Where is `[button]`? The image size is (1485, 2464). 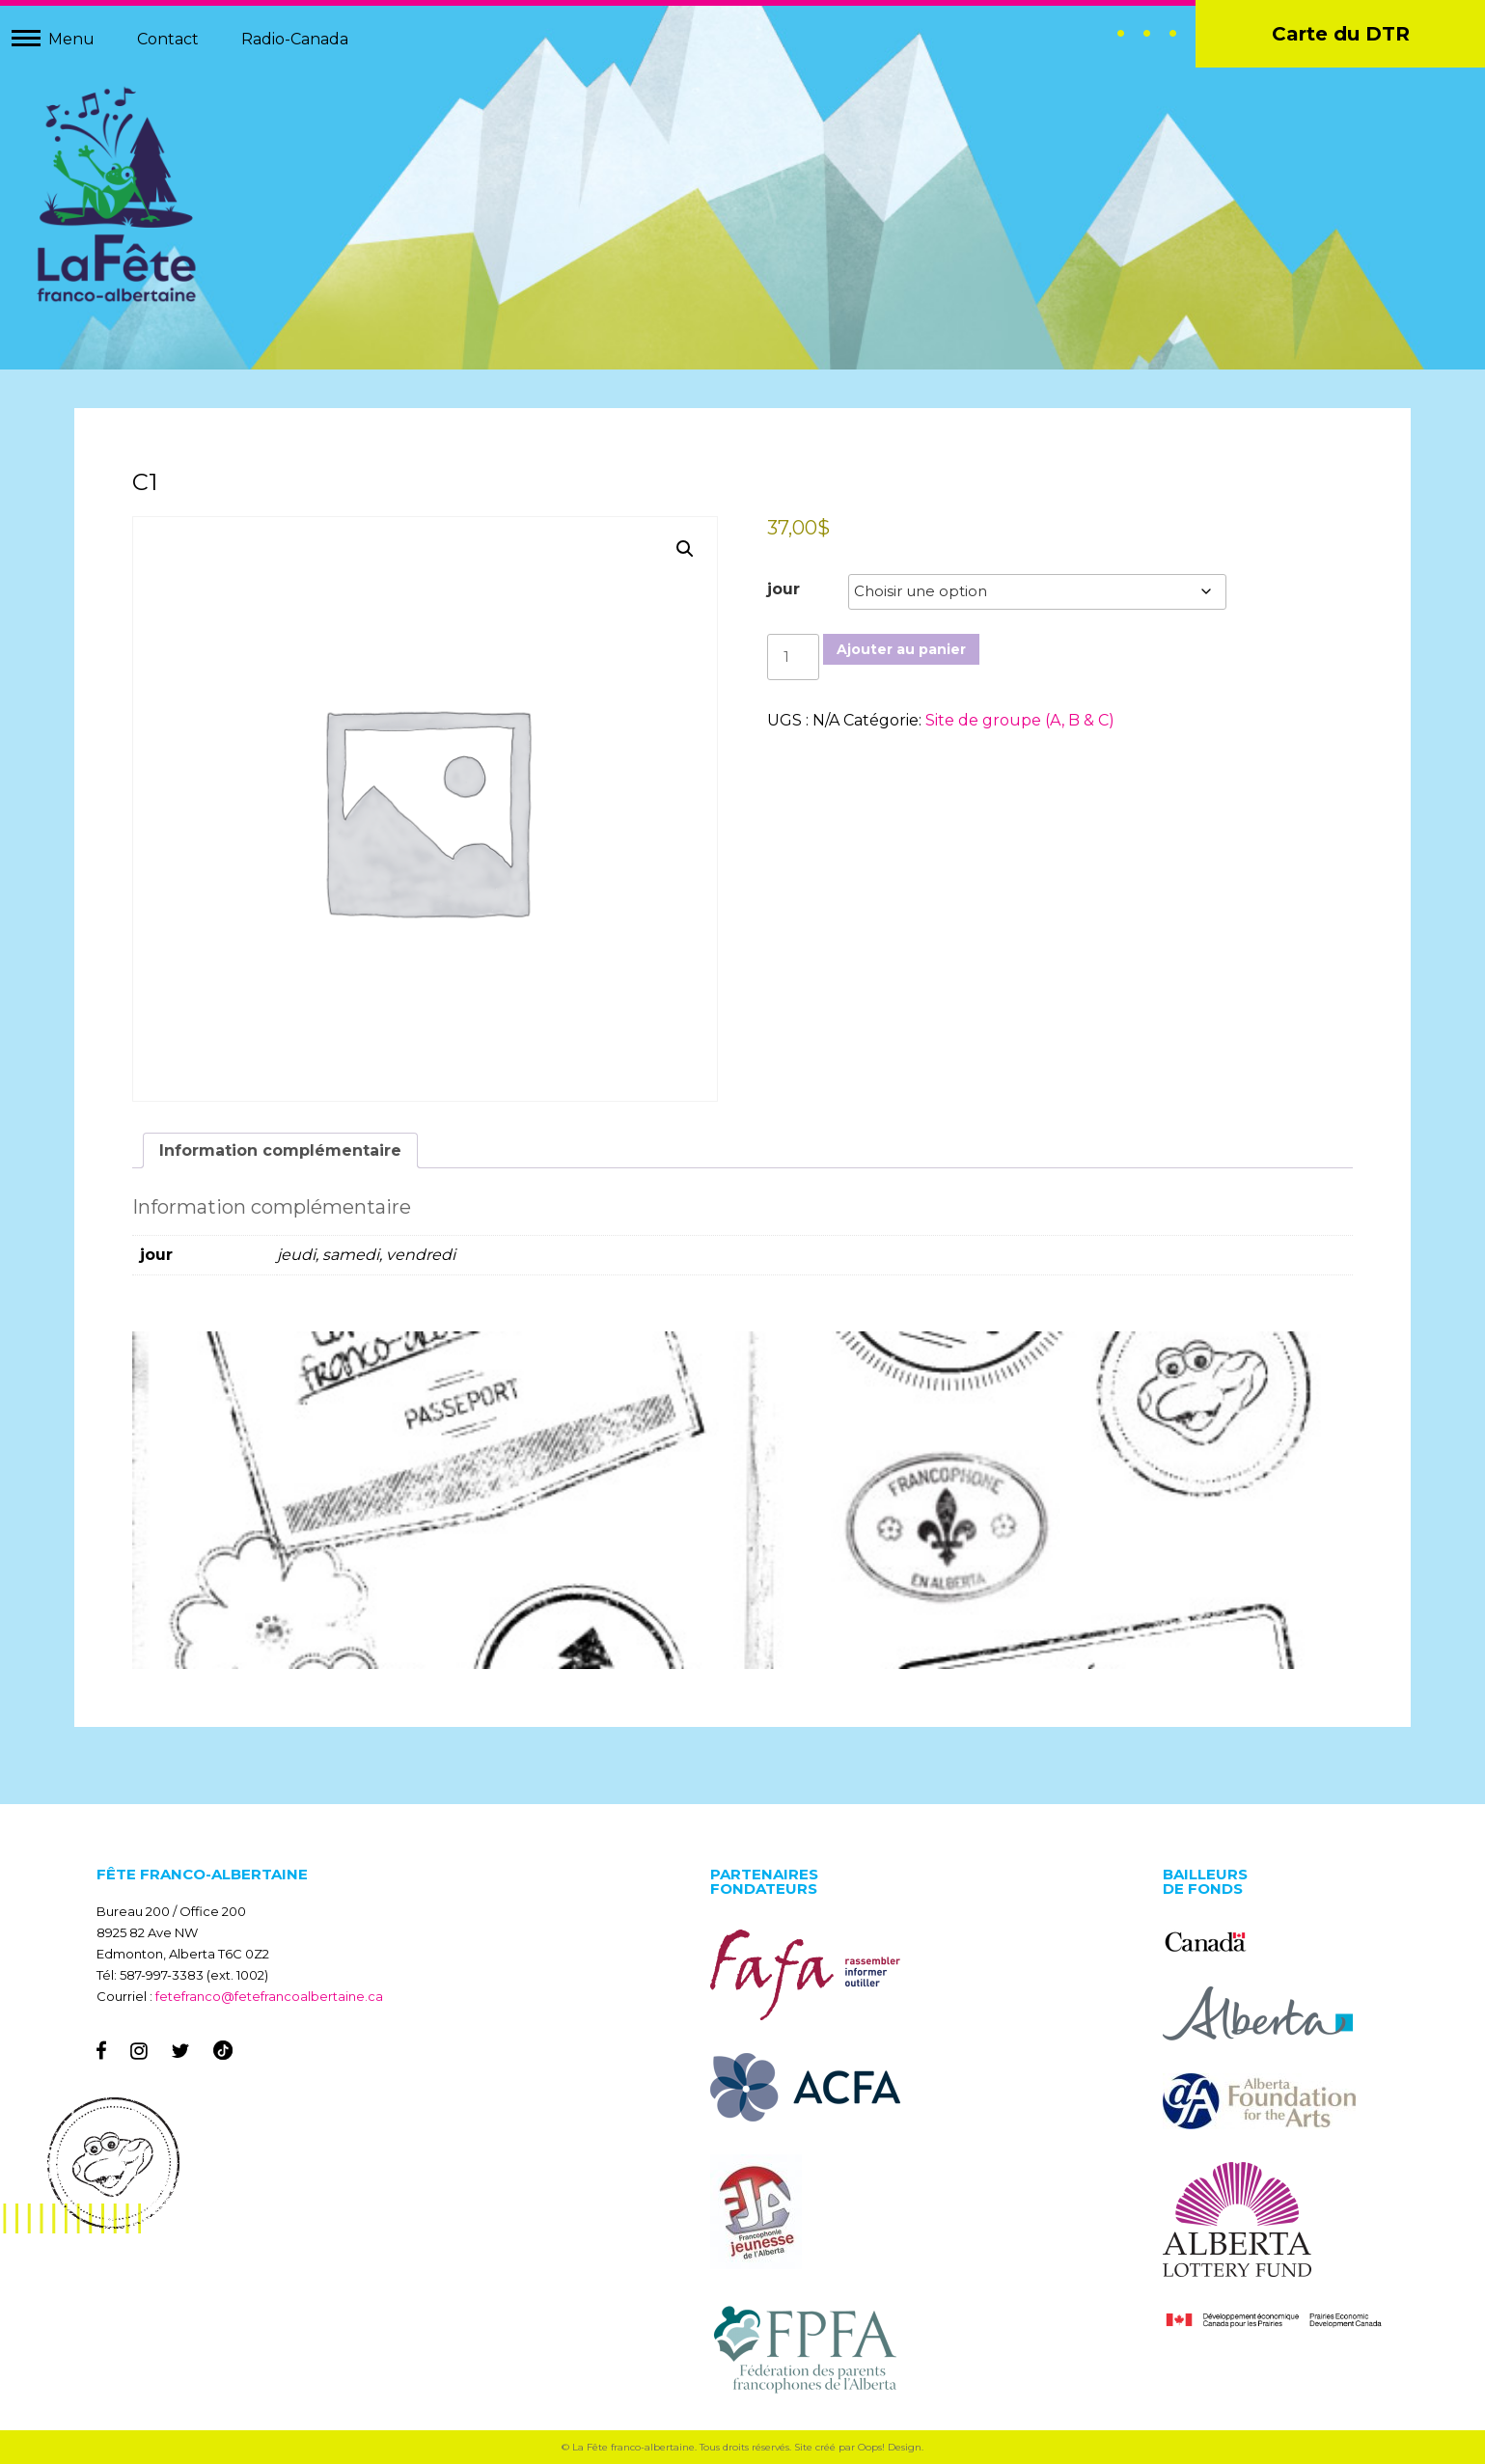 [button] is located at coordinates (685, 549).